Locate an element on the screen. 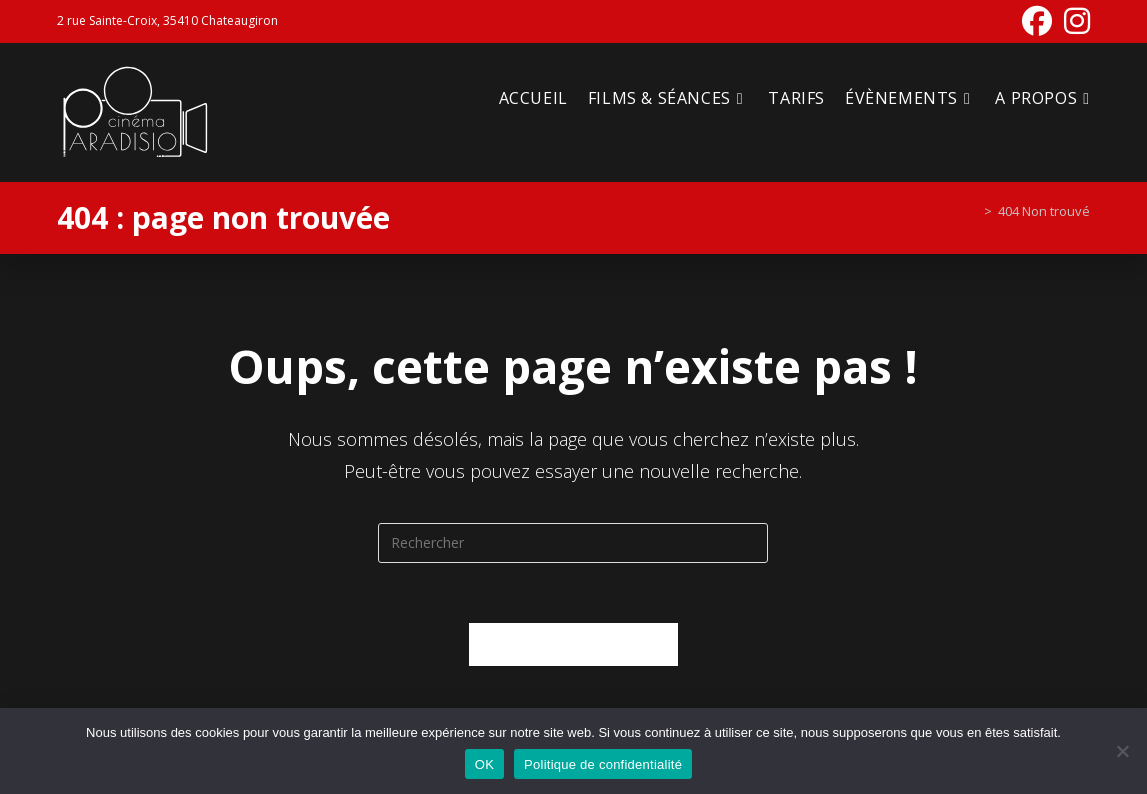 This screenshot has height=794, width=1147. [Non] is located at coordinates (1122, 751).